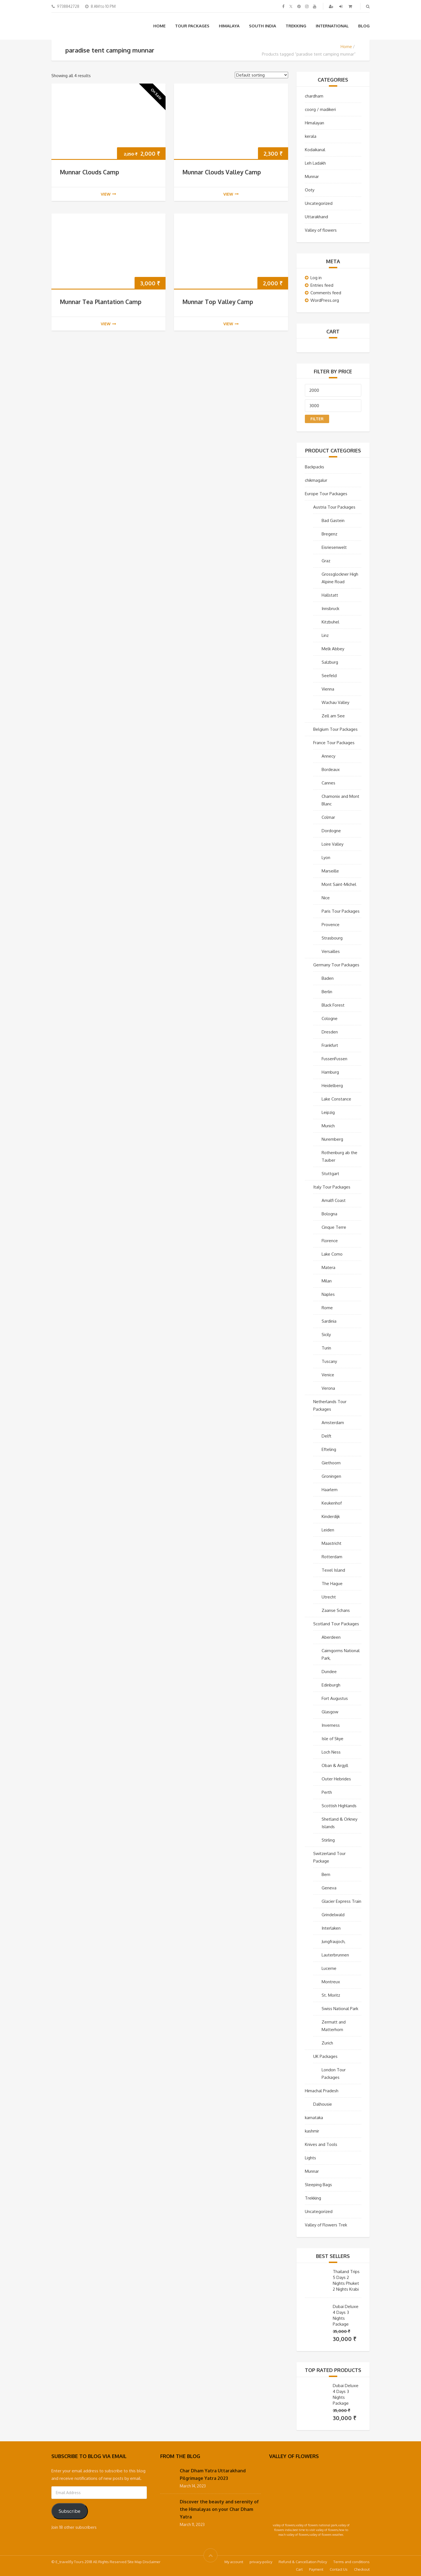  I want to click on Himachal Pradesh, so click(321, 2090).